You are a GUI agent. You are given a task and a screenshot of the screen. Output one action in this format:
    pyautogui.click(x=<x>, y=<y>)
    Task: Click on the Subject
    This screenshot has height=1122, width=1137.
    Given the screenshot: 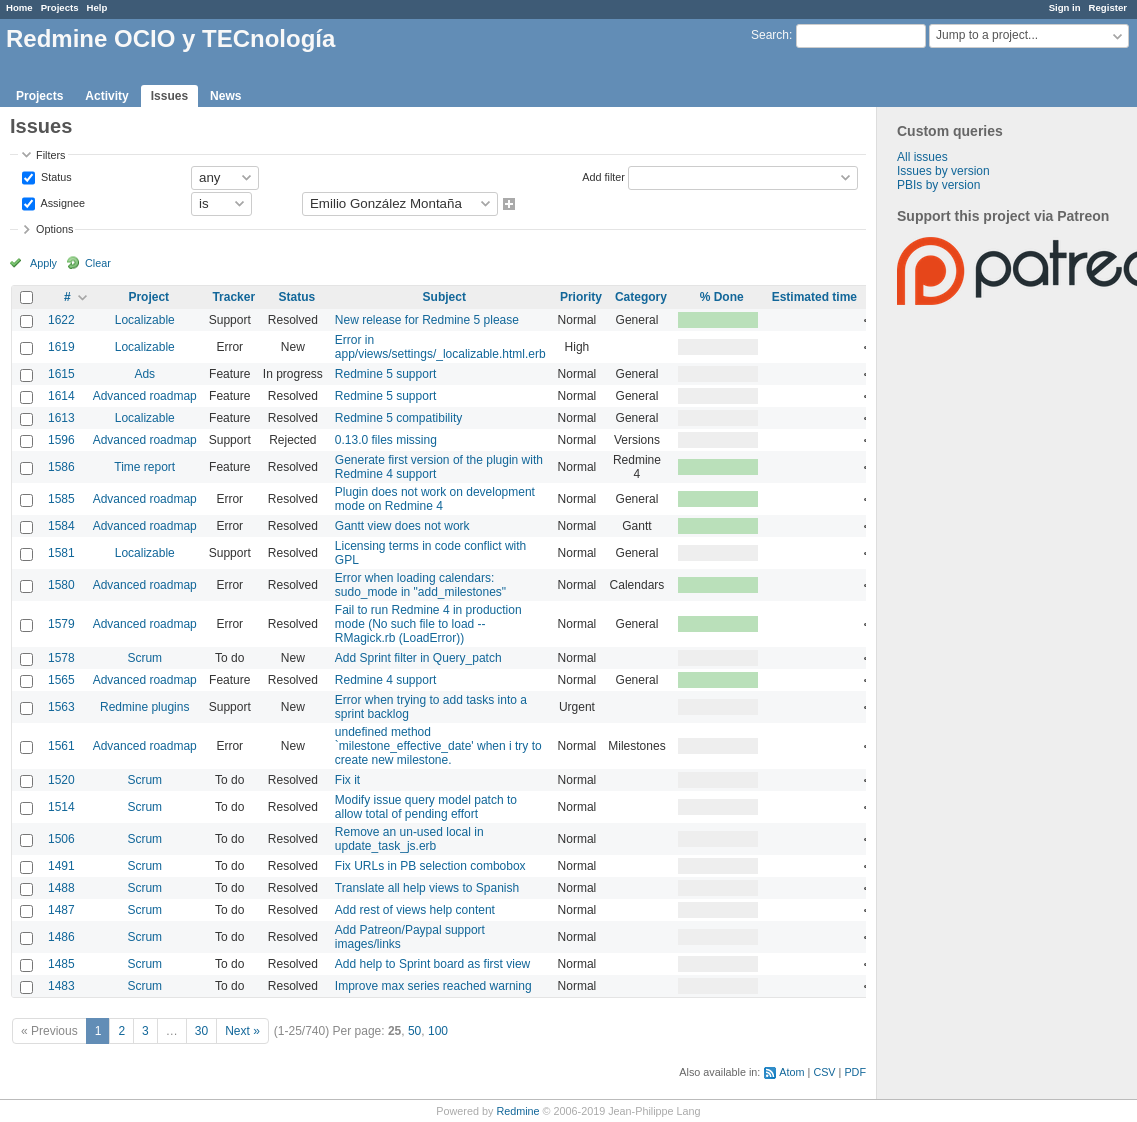 What is the action you would take?
    pyautogui.click(x=444, y=297)
    